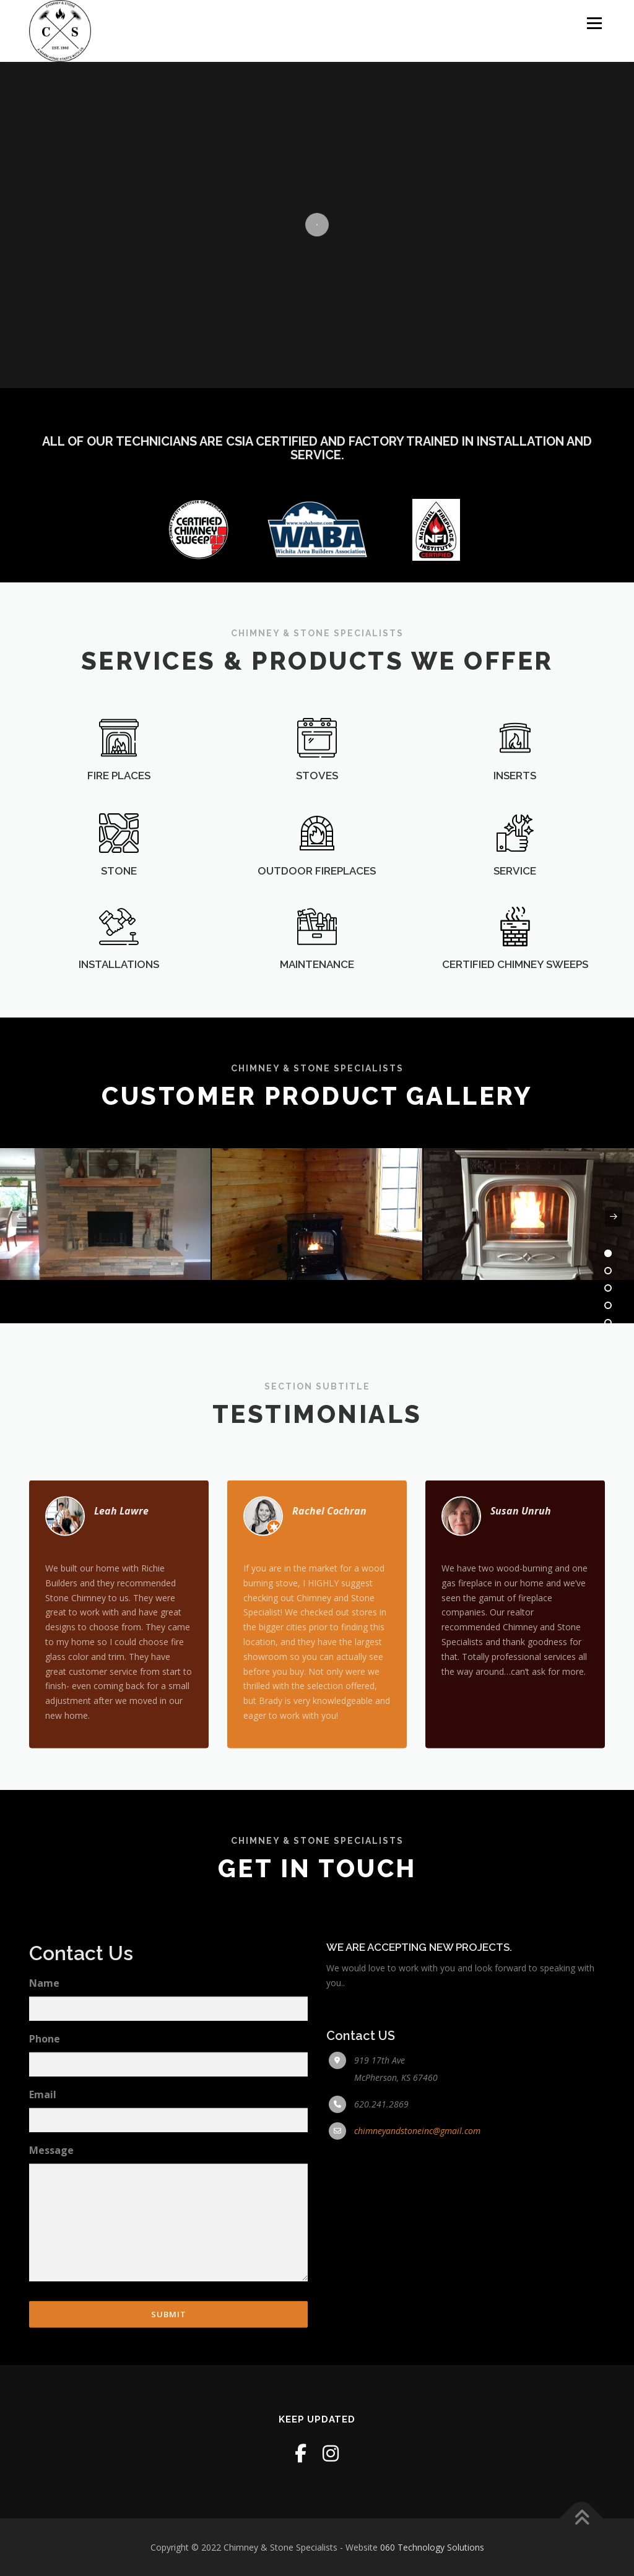  I want to click on [presentation], so click(20, 1217).